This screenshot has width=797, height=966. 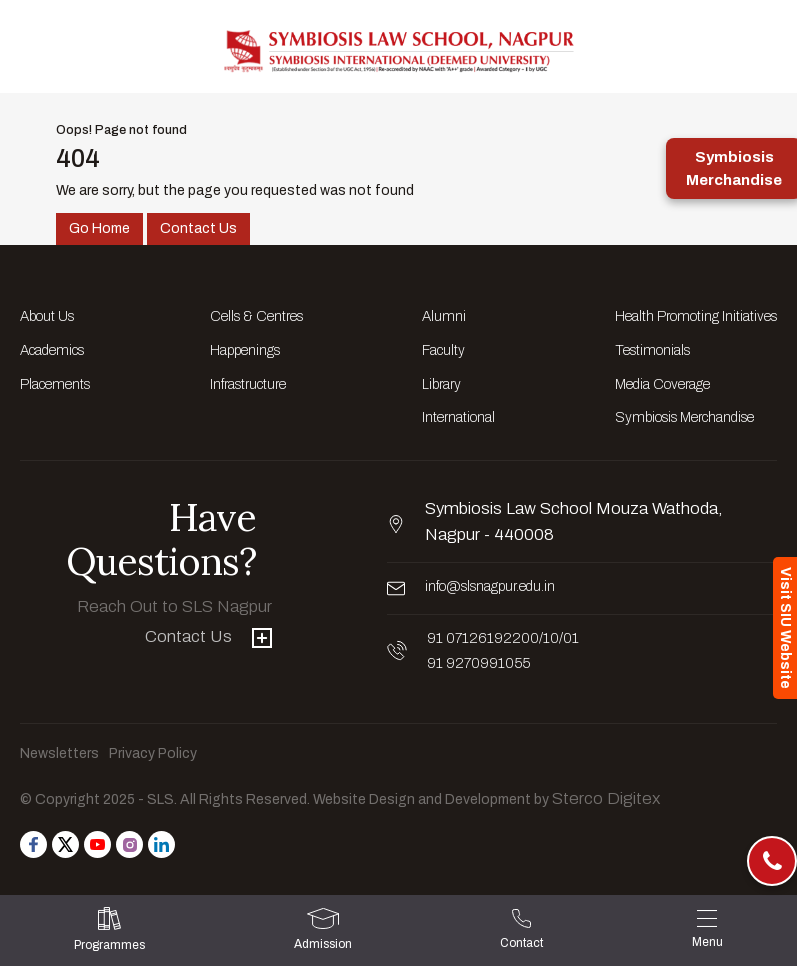 What do you see at coordinates (55, 384) in the screenshot?
I see `Placements` at bounding box center [55, 384].